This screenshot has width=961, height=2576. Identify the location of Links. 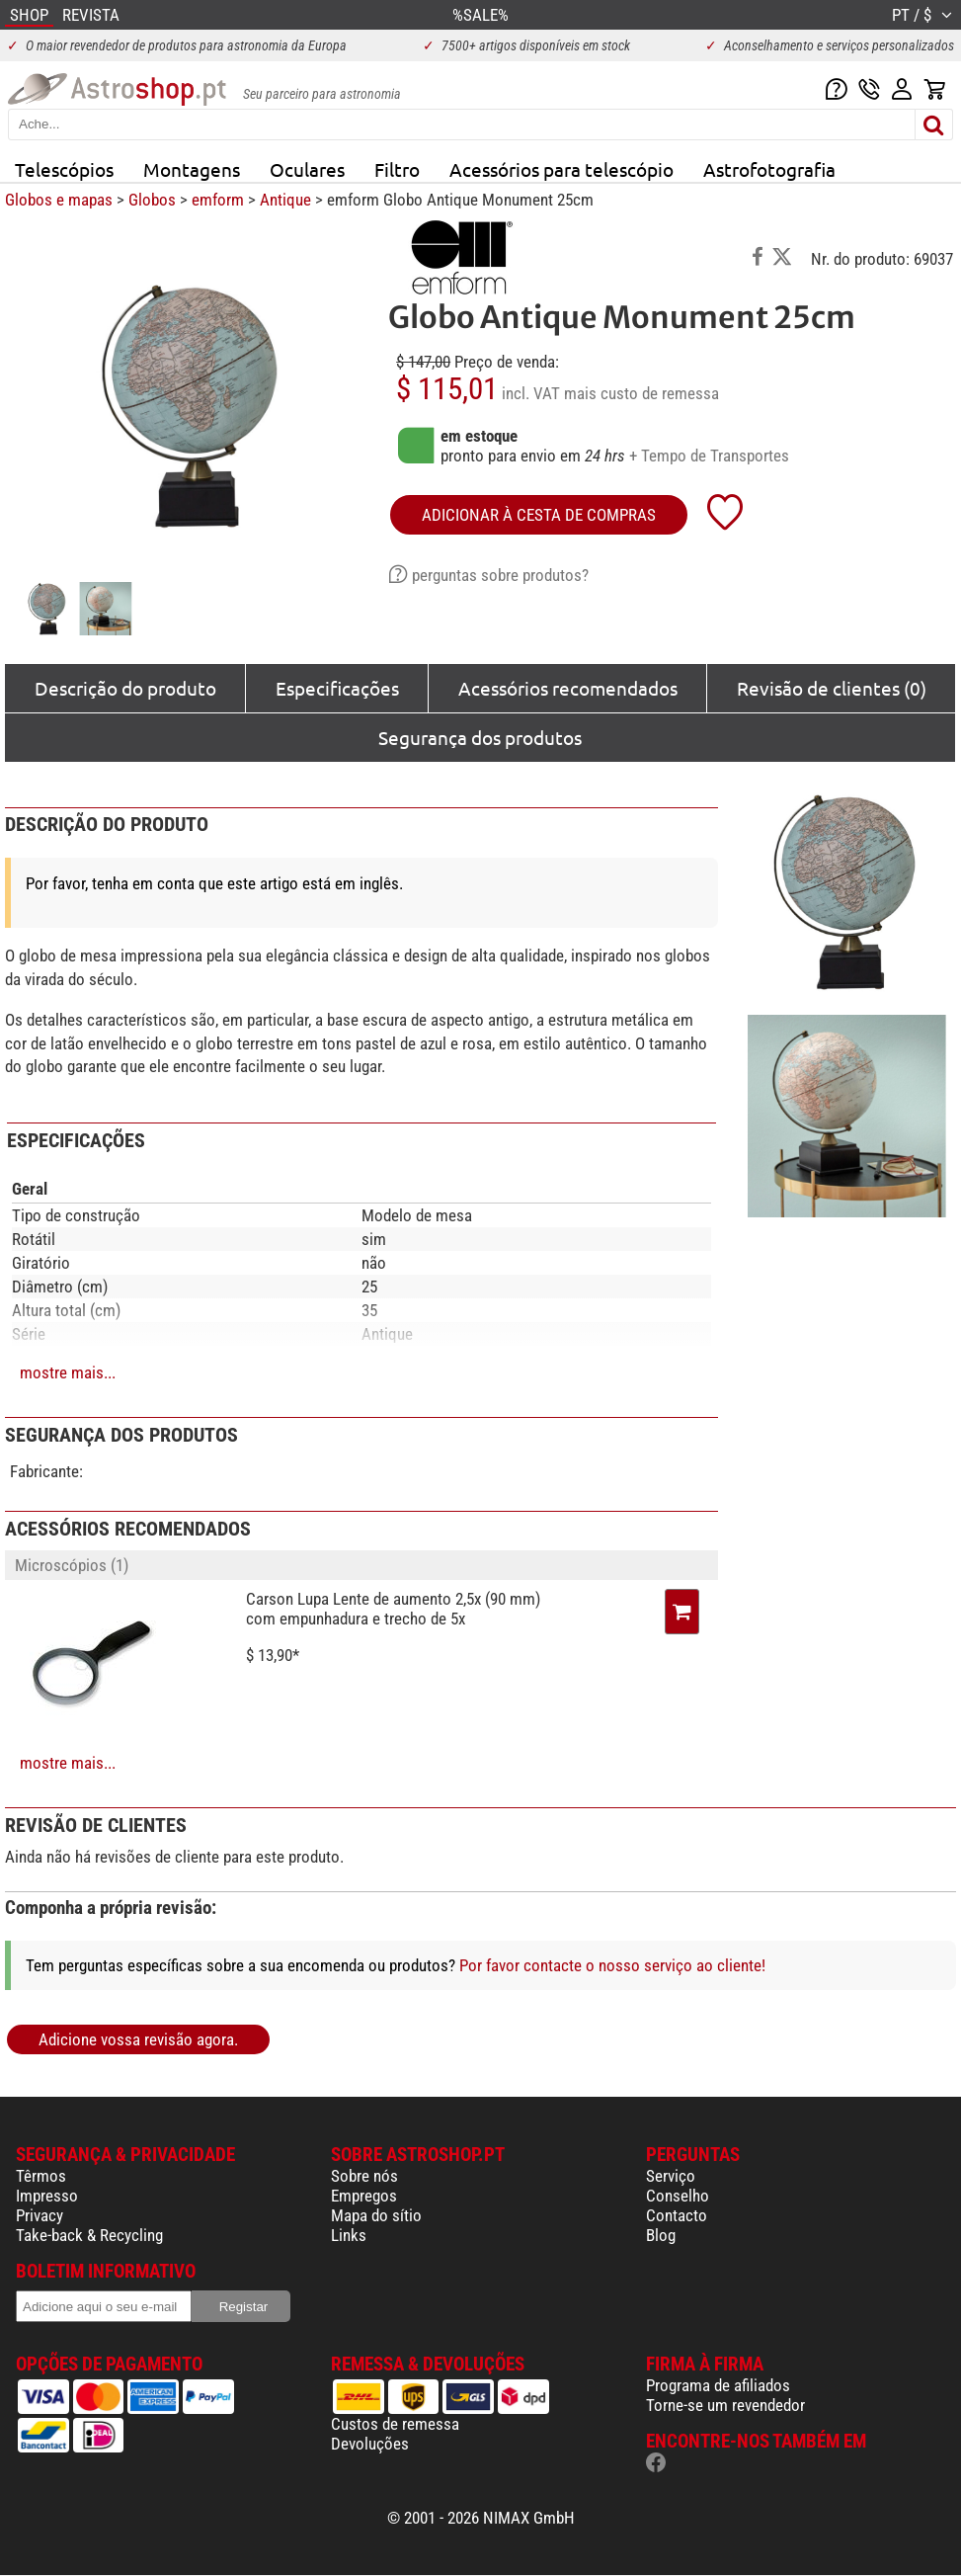
(348, 2235).